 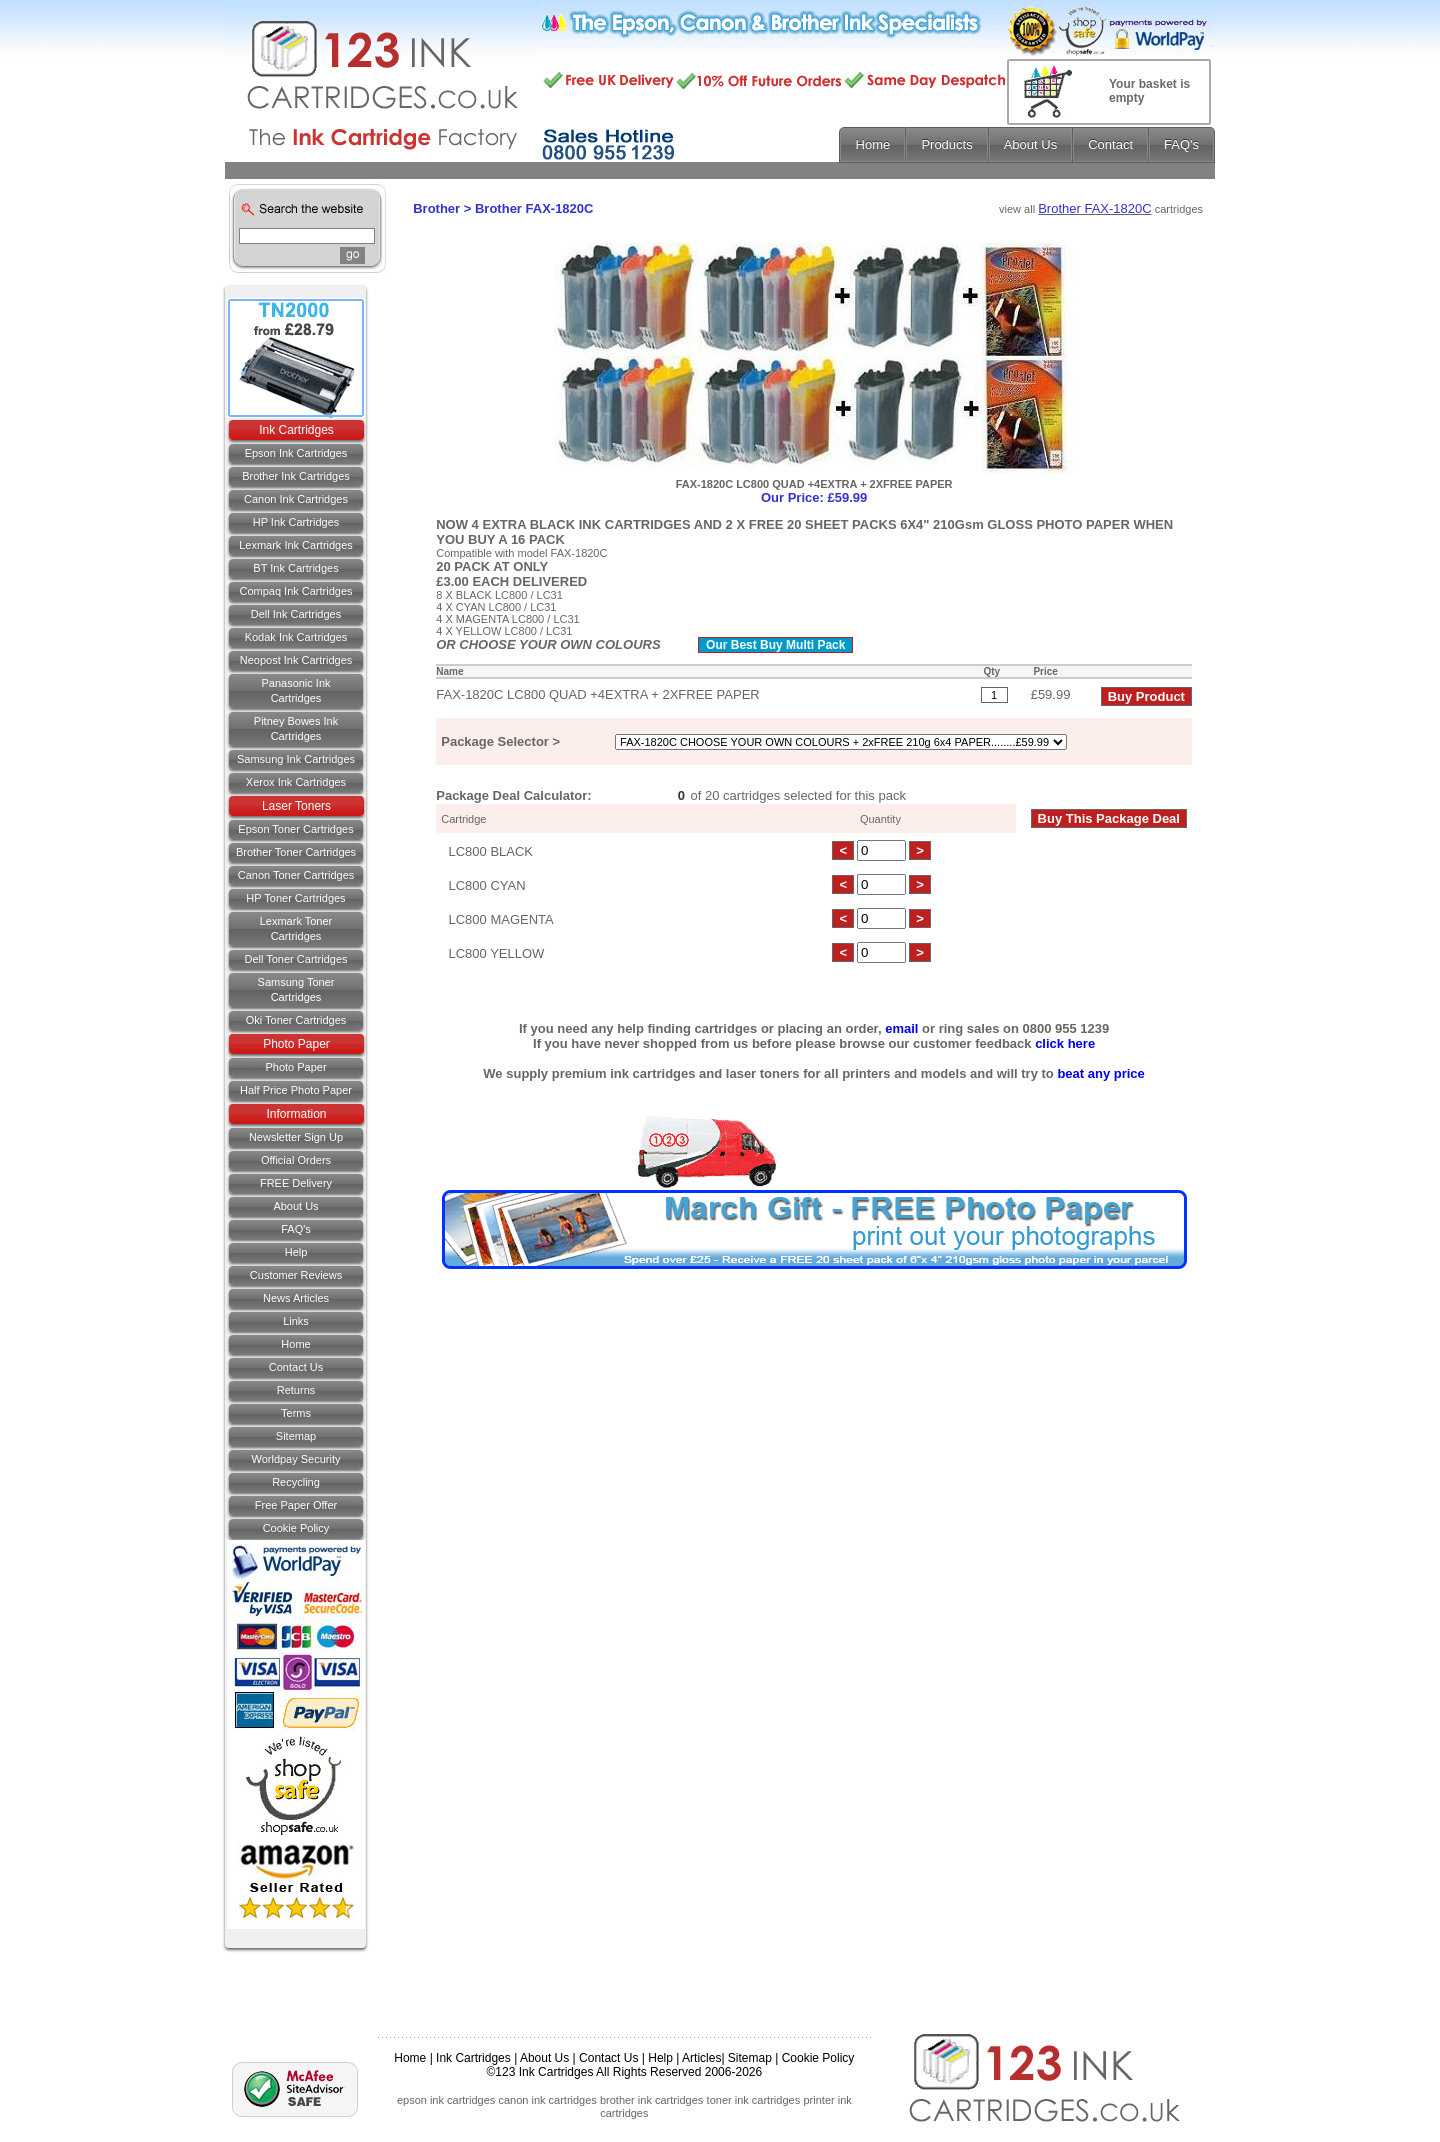 I want to click on Customer Reviews, so click(x=296, y=1275).